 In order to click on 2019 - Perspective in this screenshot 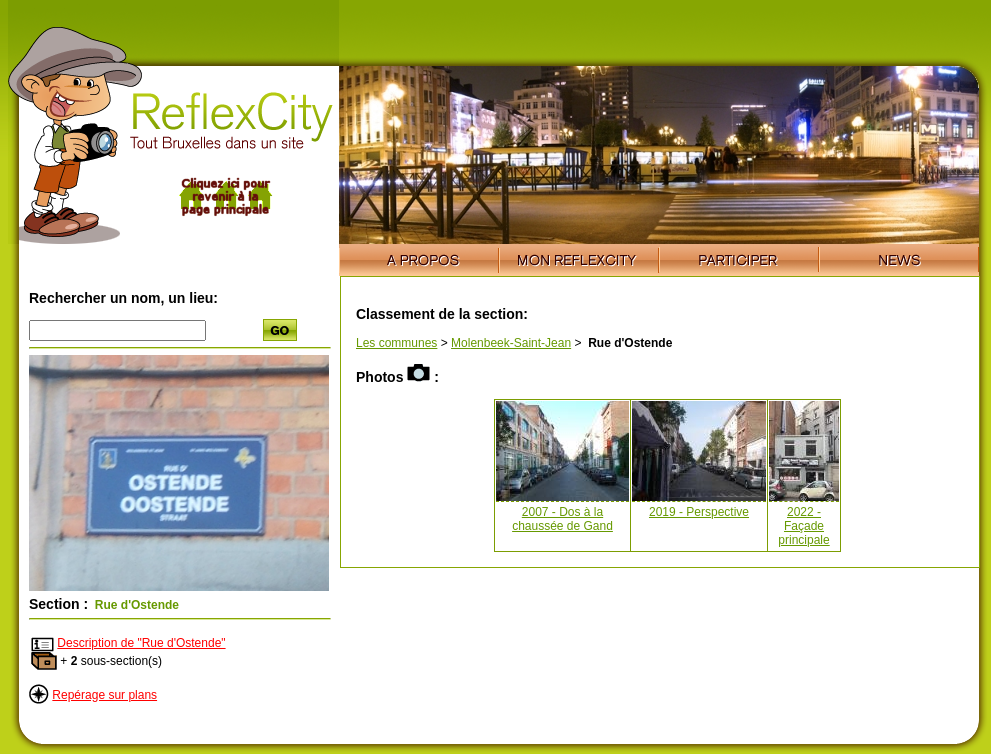, I will do `click(699, 512)`.